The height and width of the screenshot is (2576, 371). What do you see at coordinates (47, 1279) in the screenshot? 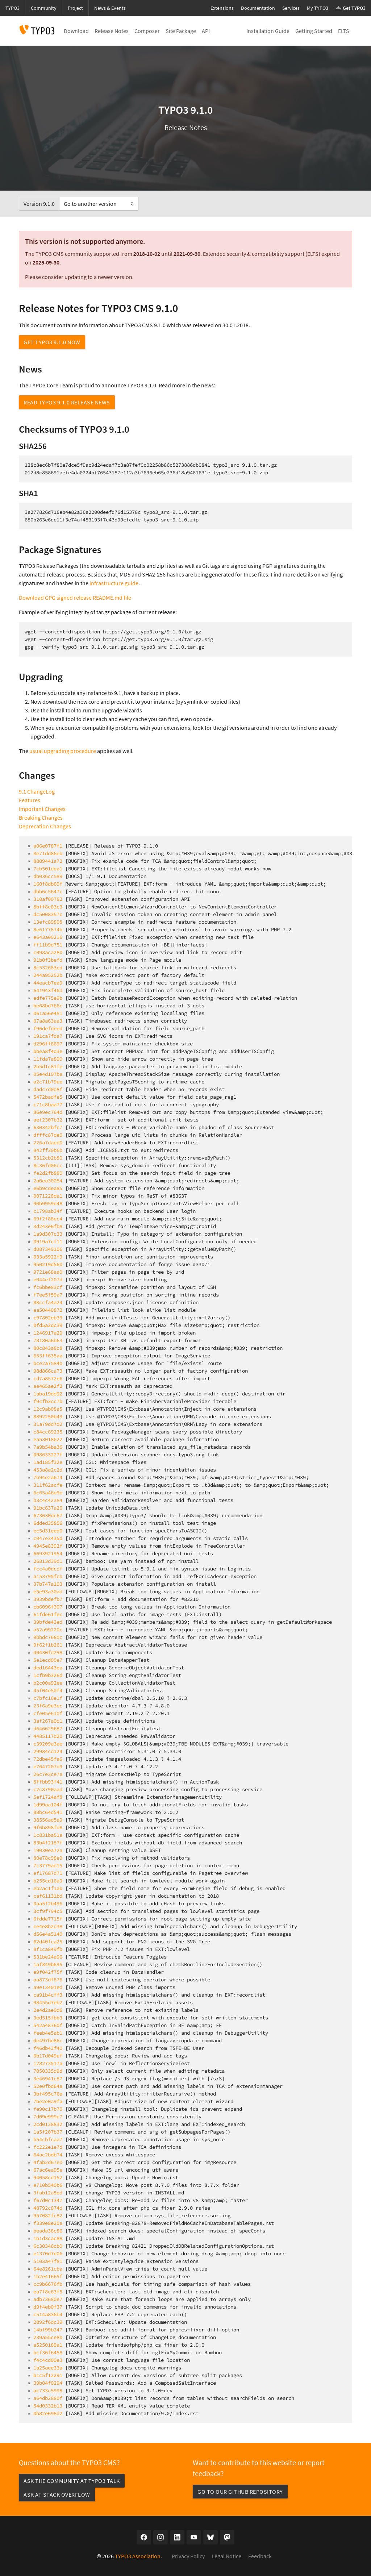
I see `e044ef207d` at bounding box center [47, 1279].